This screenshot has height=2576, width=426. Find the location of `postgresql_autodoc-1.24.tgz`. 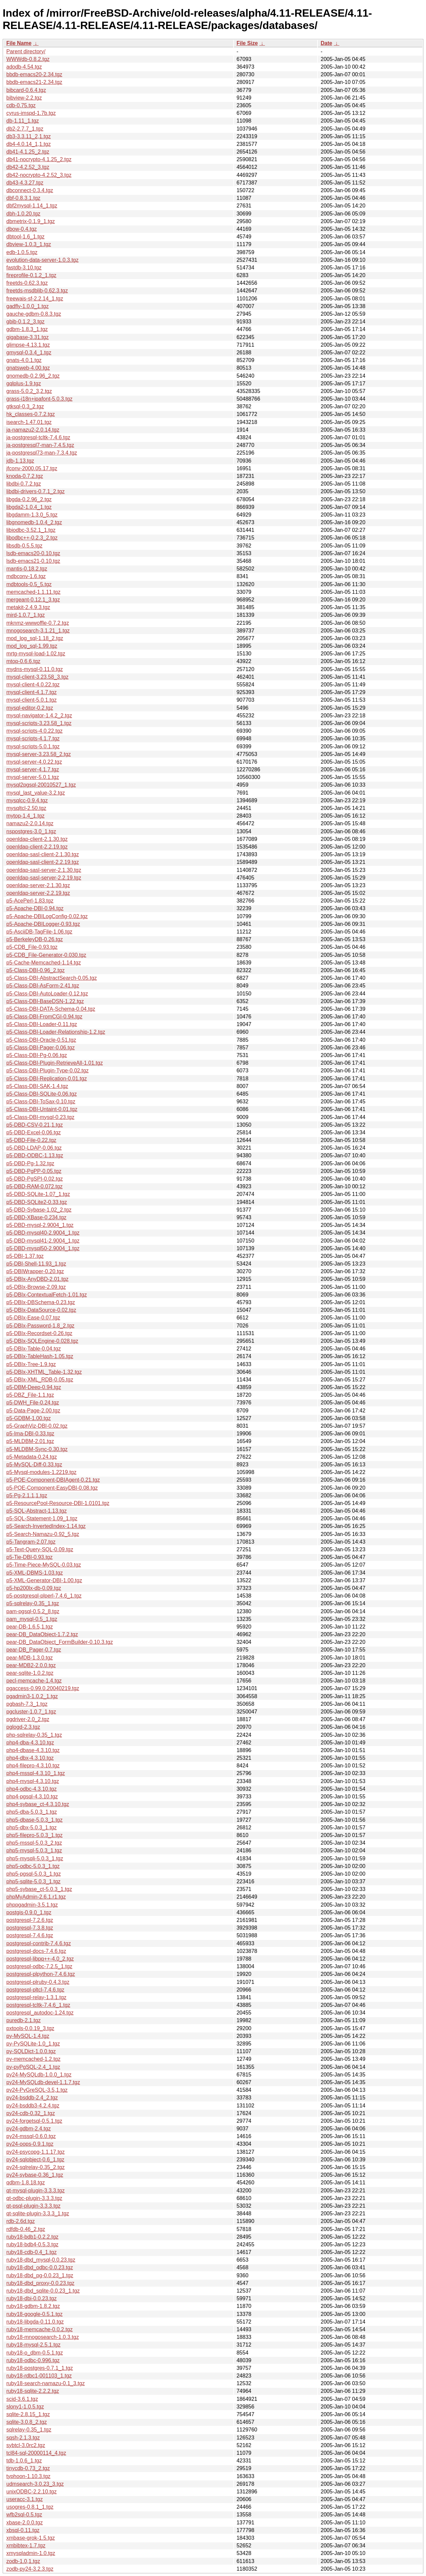

postgresql_autodoc-1.24.tgz is located at coordinates (40, 2013).